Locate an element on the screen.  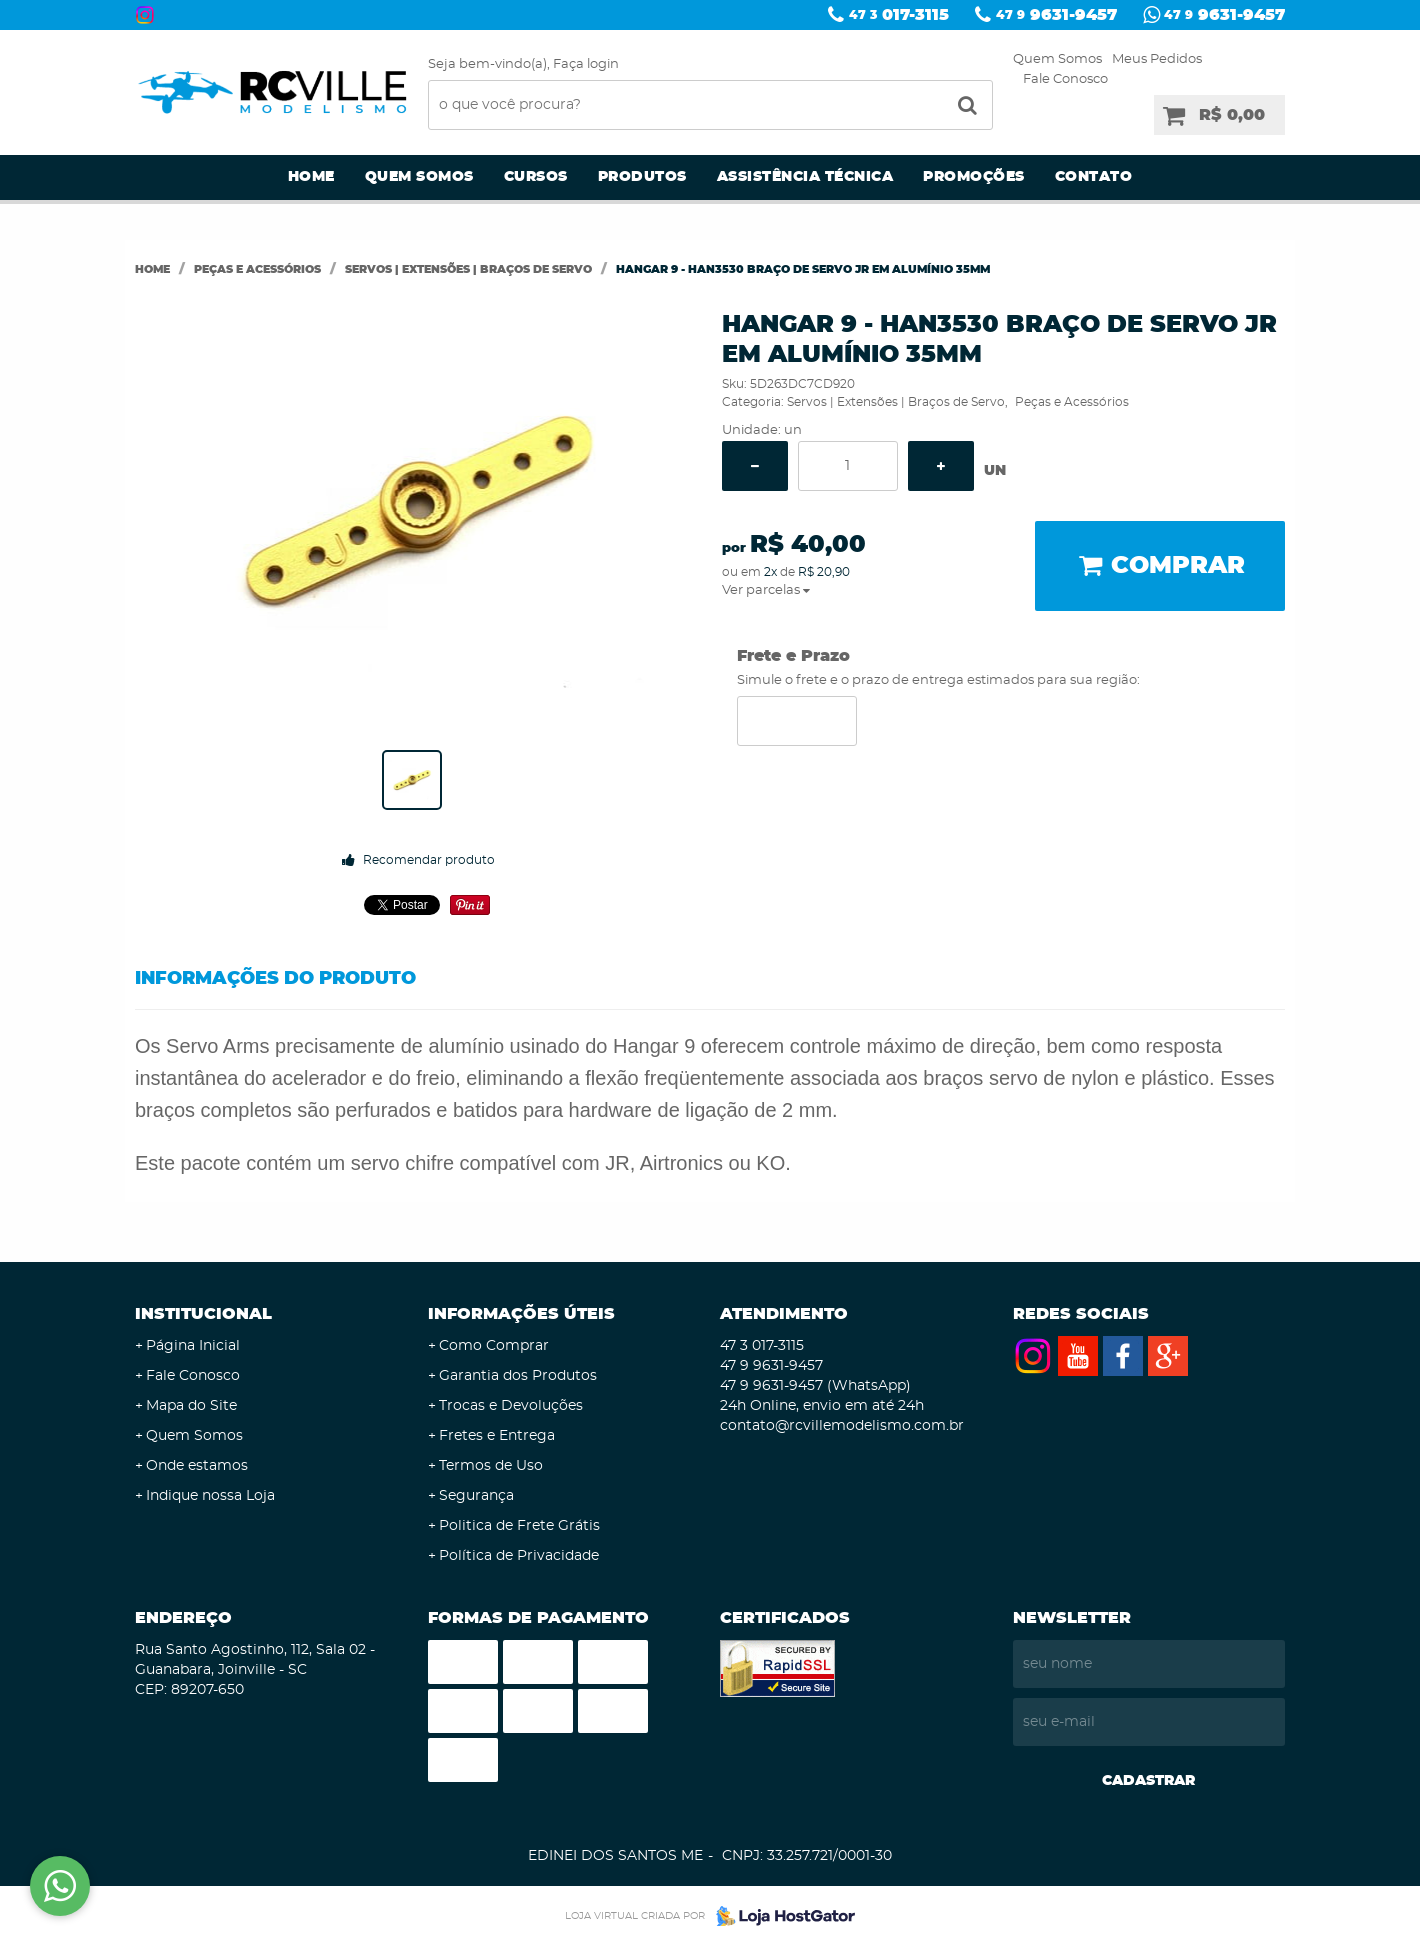
Fale Conosco is located at coordinates (1065, 79).